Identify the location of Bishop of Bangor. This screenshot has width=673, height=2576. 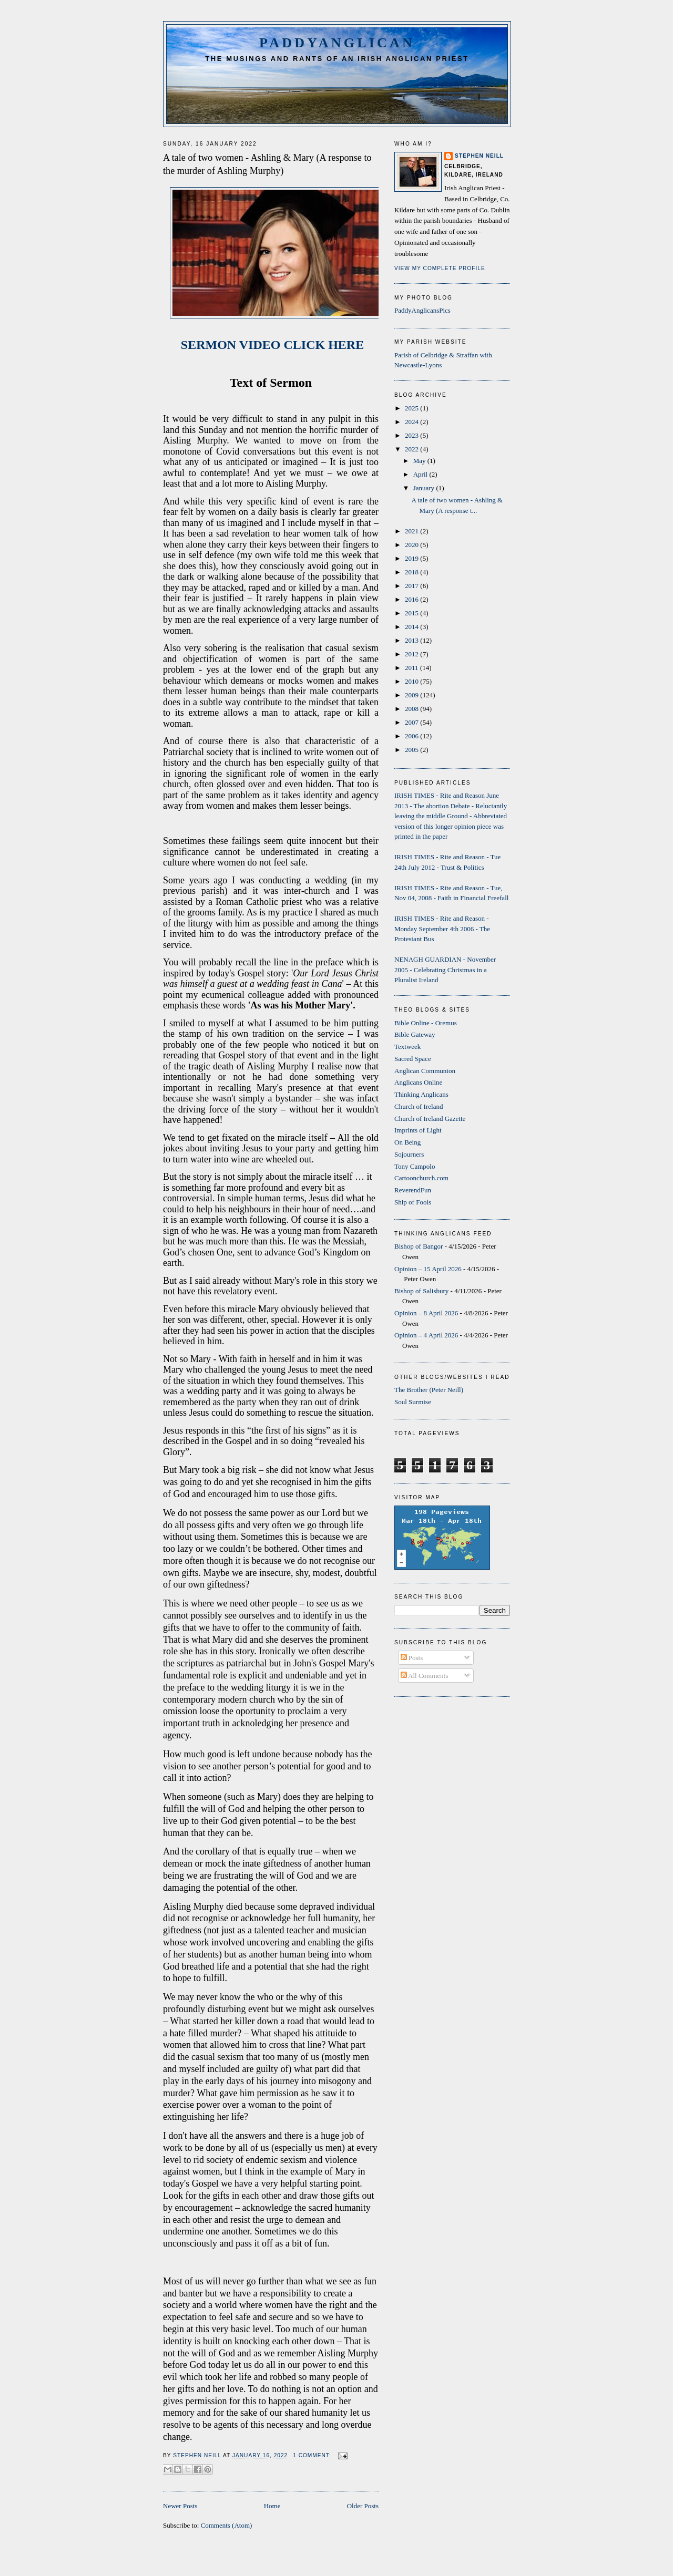
(418, 1246).